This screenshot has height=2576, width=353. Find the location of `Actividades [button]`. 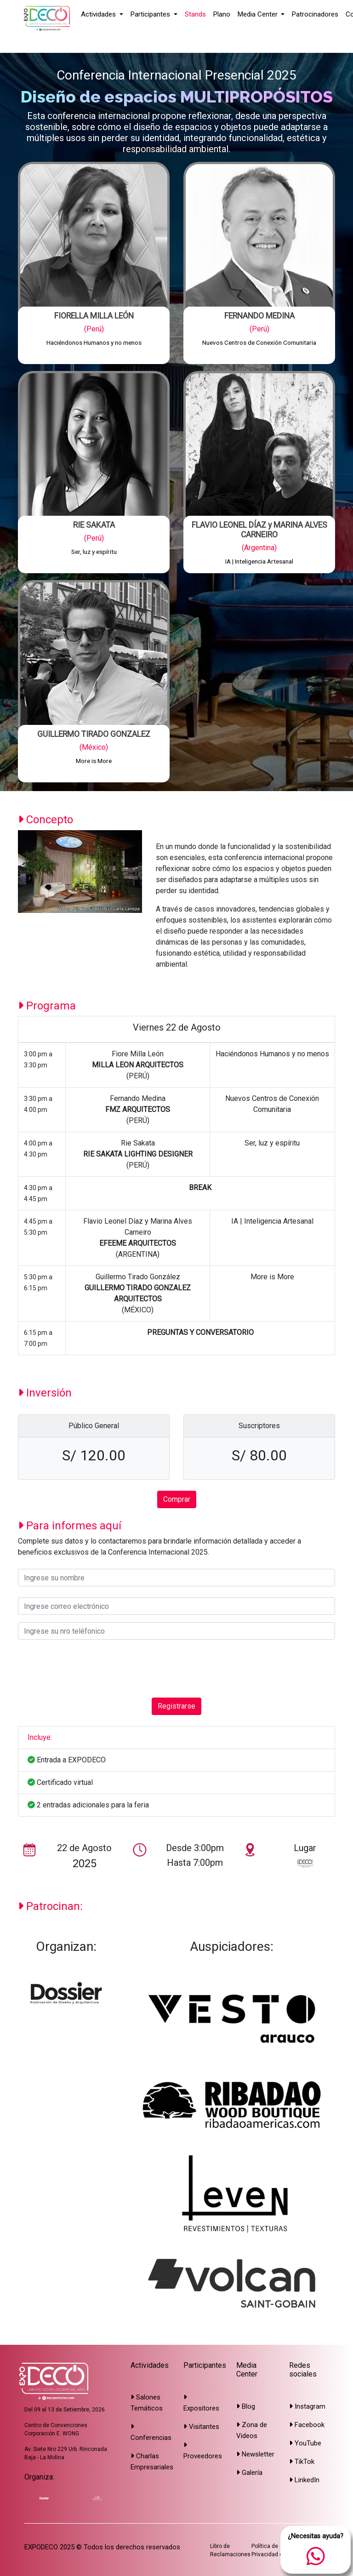

Actividades [button] is located at coordinates (99, 14).